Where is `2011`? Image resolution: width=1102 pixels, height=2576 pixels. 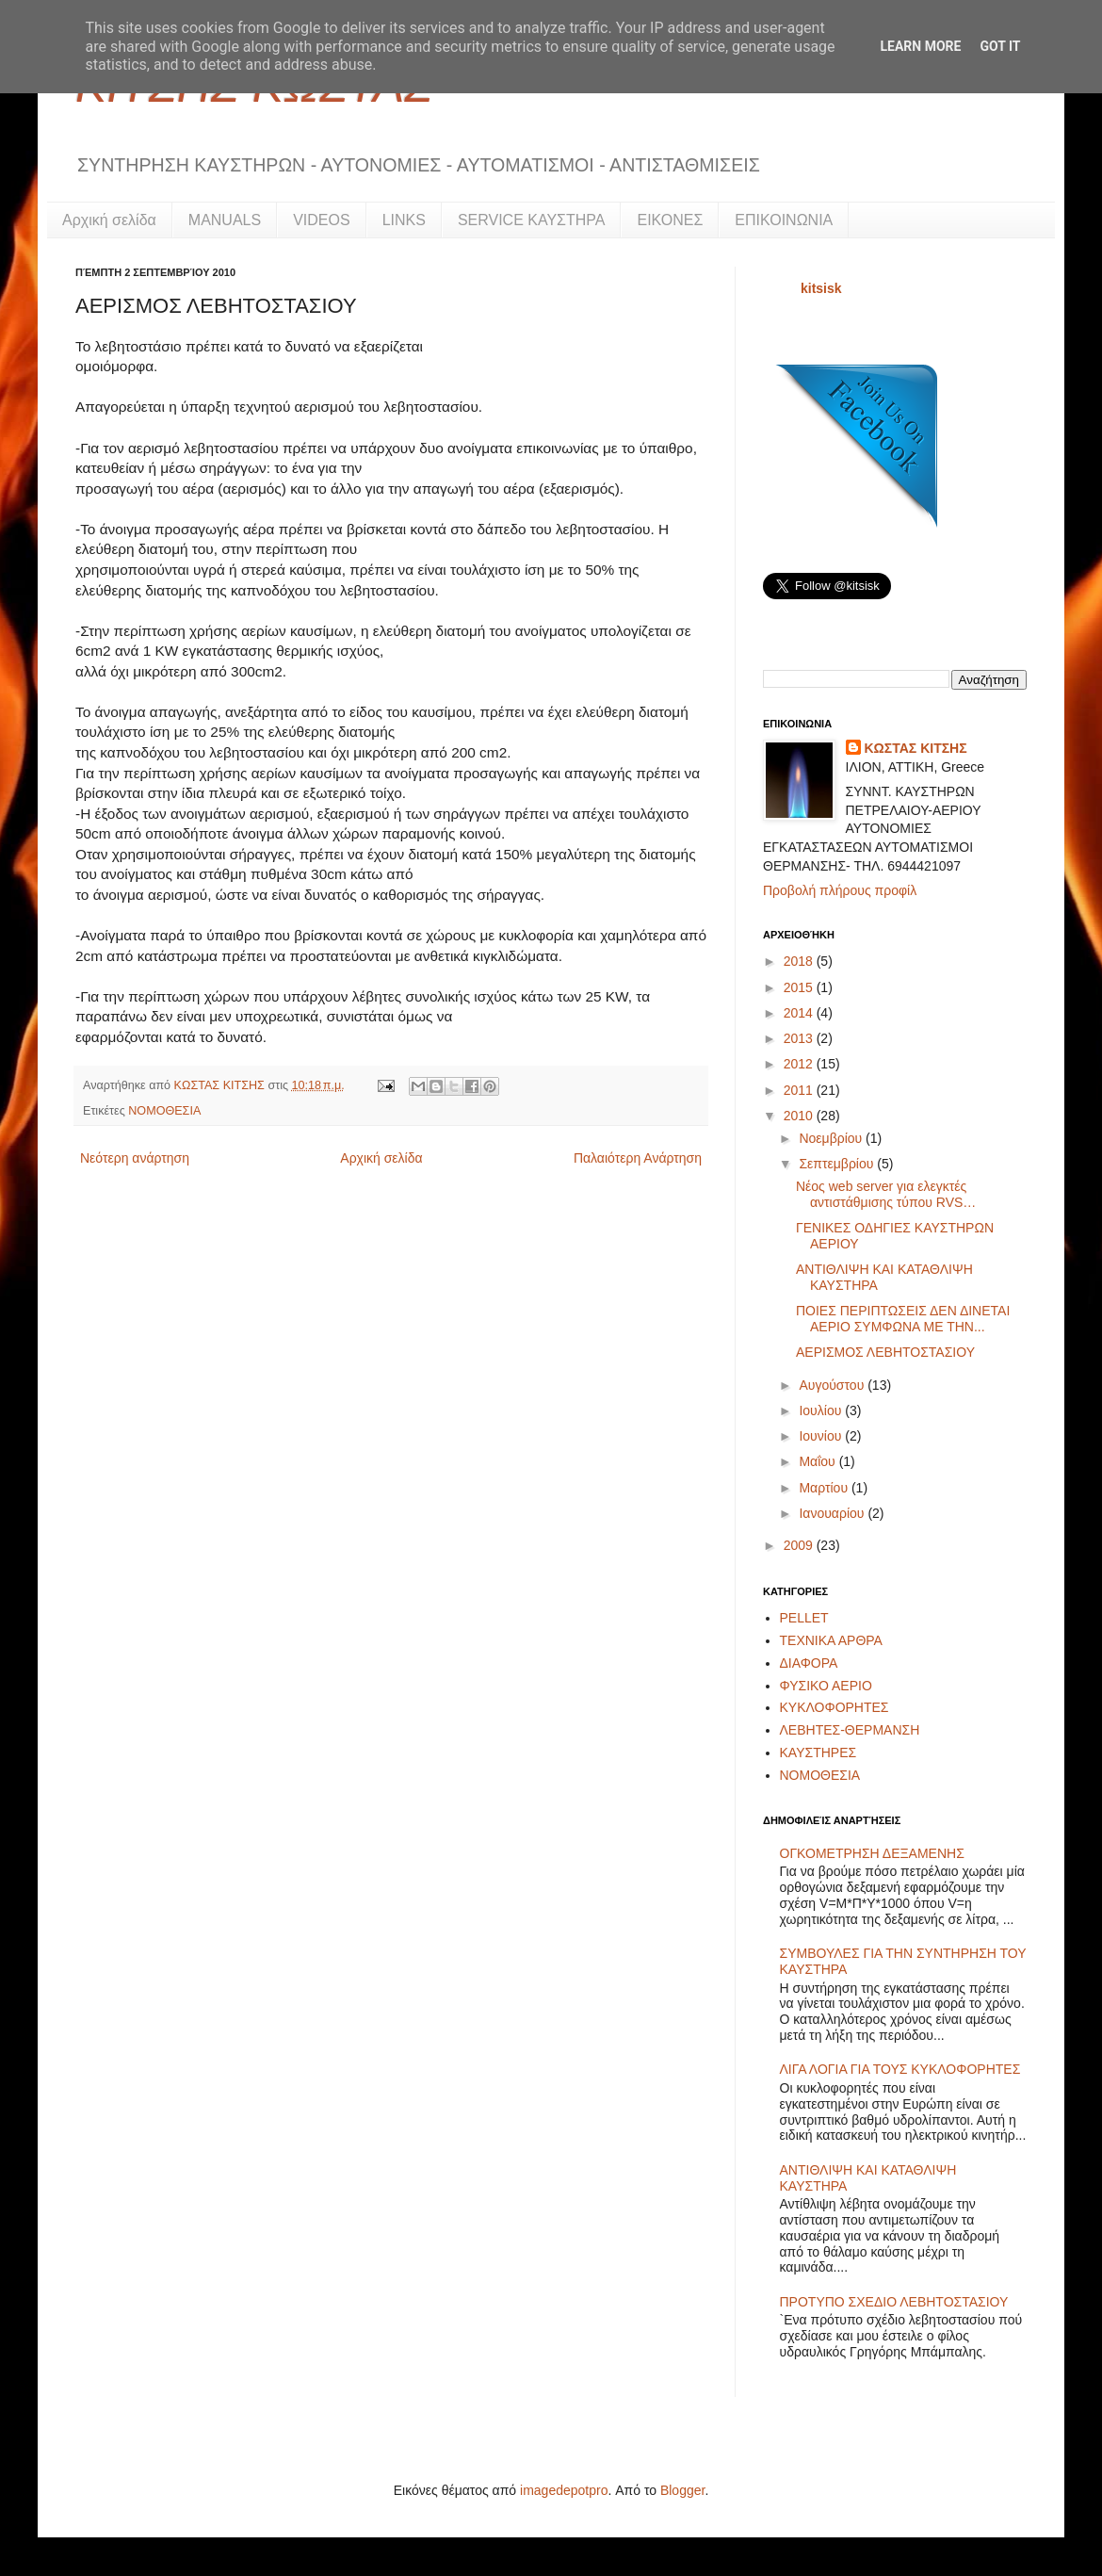 2011 is located at coordinates (800, 1090).